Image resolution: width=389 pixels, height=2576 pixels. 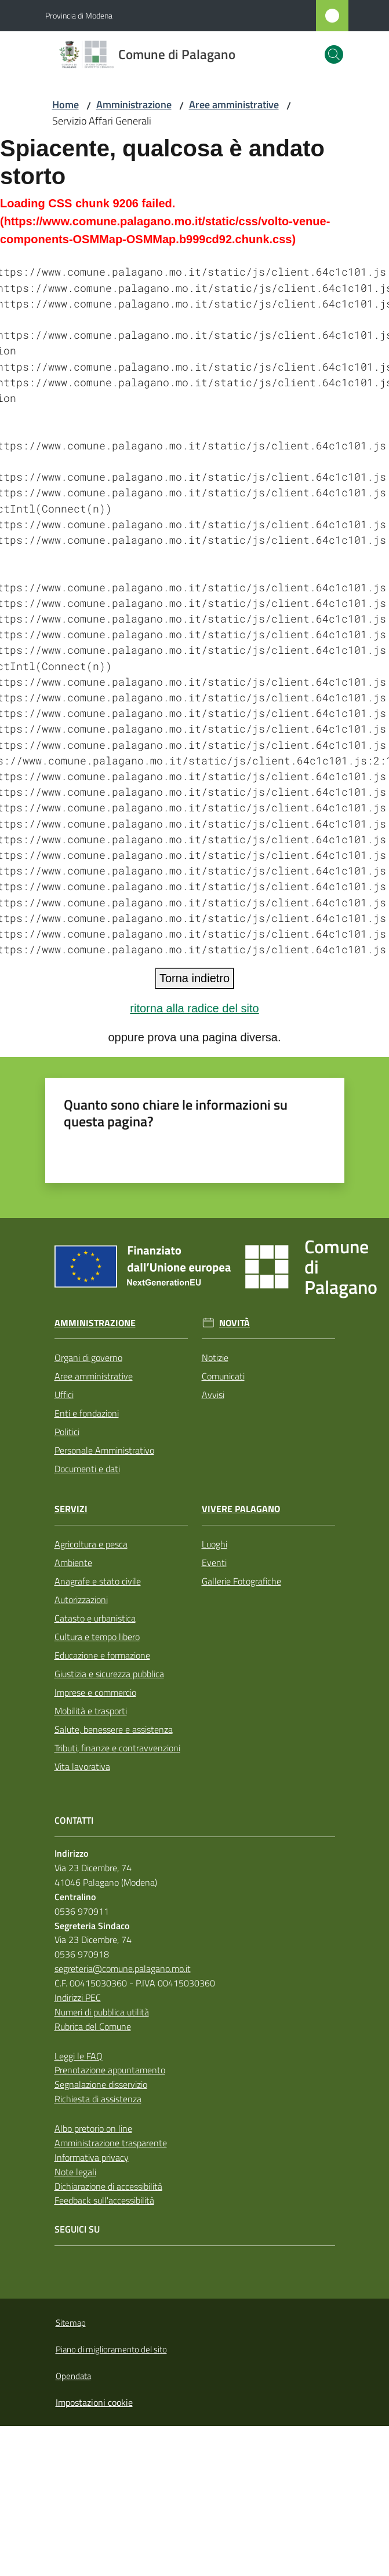 What do you see at coordinates (64, 1395) in the screenshot?
I see `Uffici` at bounding box center [64, 1395].